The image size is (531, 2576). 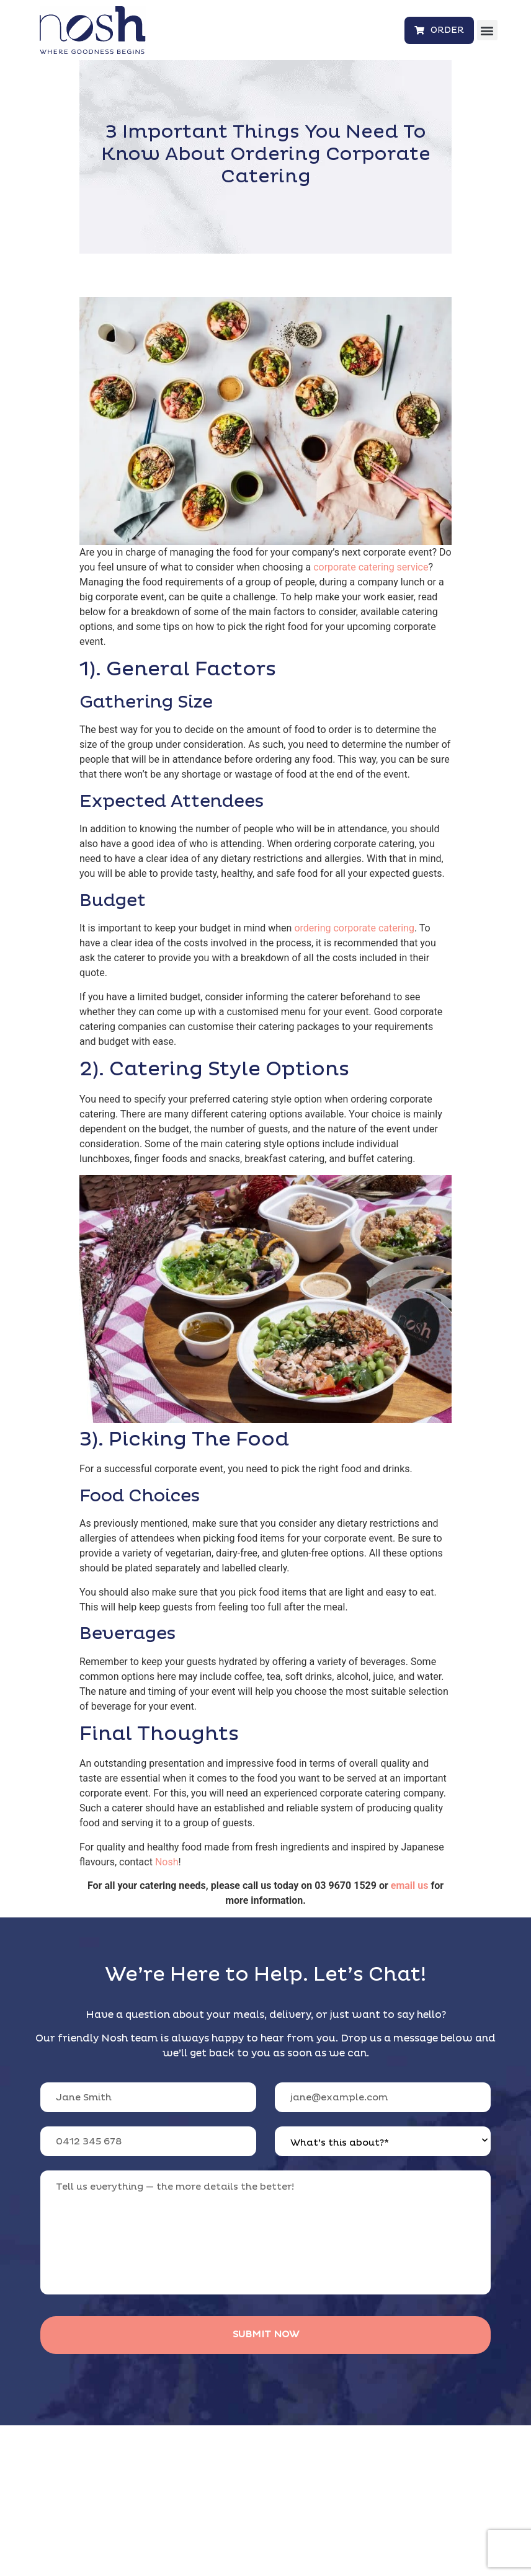 I want to click on ordering corporate catering, so click(x=354, y=928).